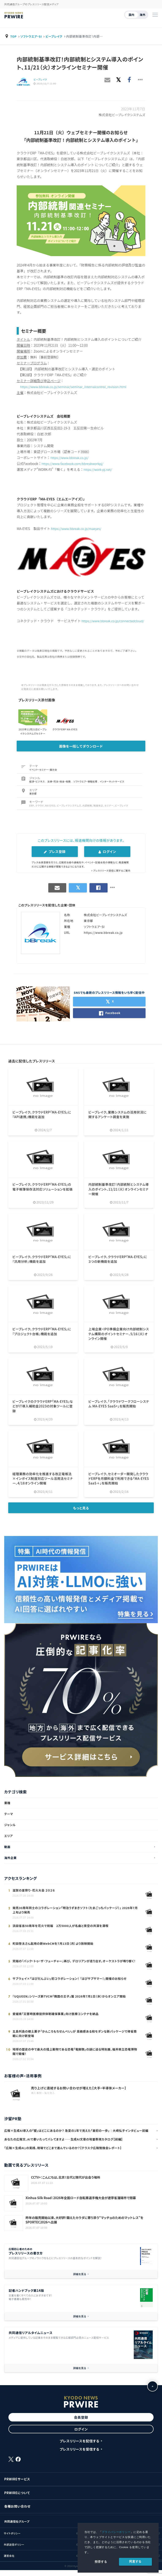 The height and width of the screenshot is (2576, 162). Describe the element at coordinates (37, 787) in the screenshot. I see `経済・ビジネス` at that location.